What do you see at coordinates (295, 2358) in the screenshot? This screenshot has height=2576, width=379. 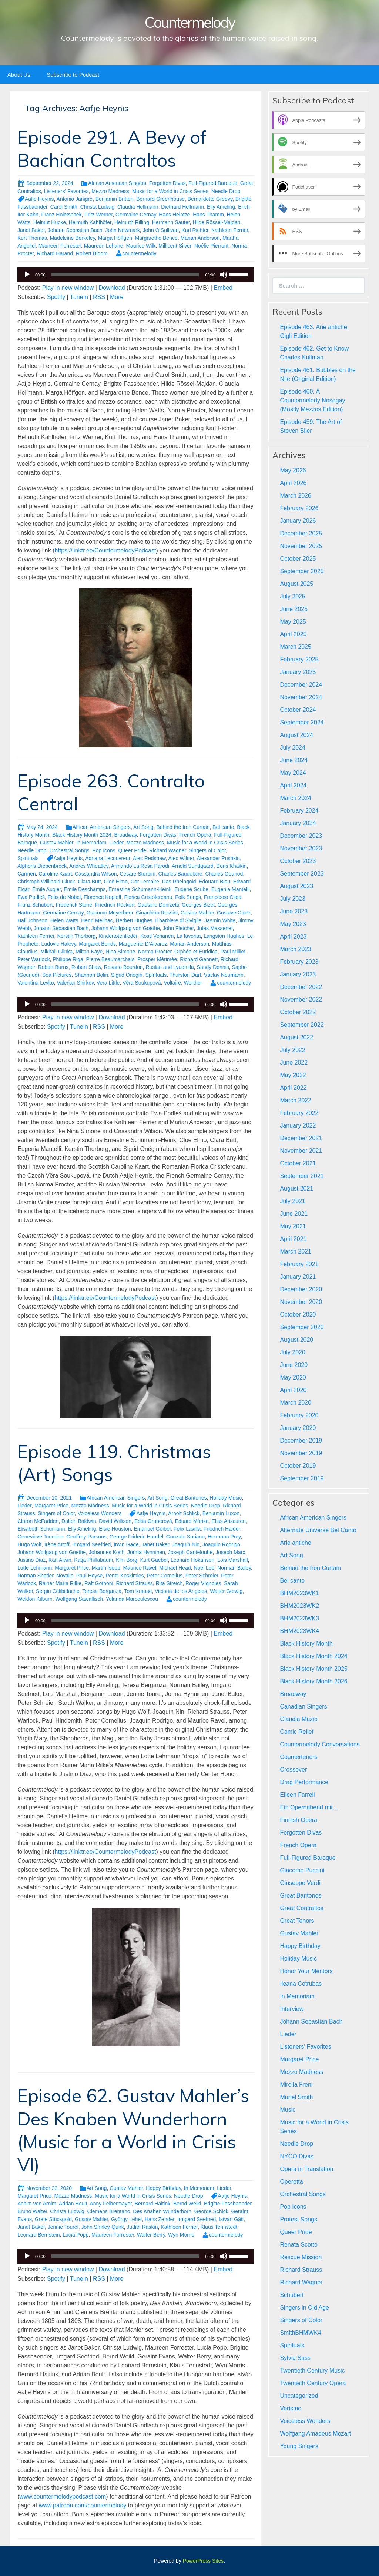 I see `Sylvia Sass` at bounding box center [295, 2358].